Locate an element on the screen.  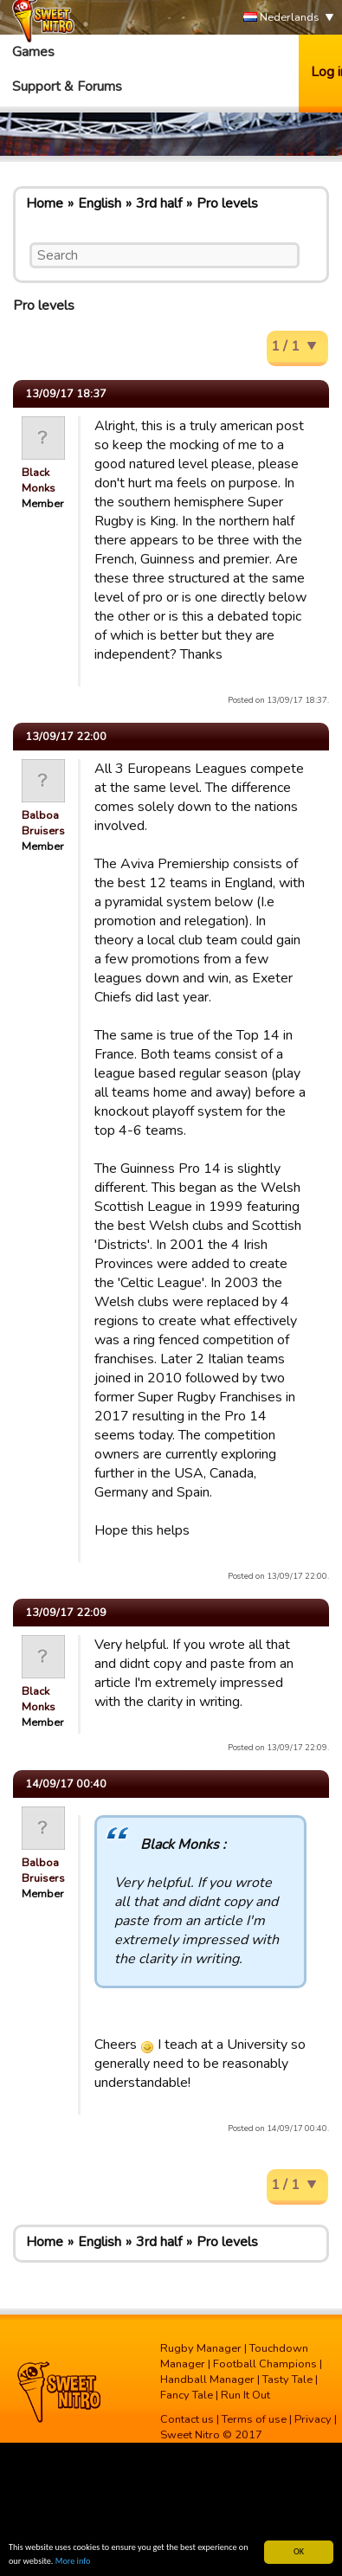
Games is located at coordinates (33, 51).